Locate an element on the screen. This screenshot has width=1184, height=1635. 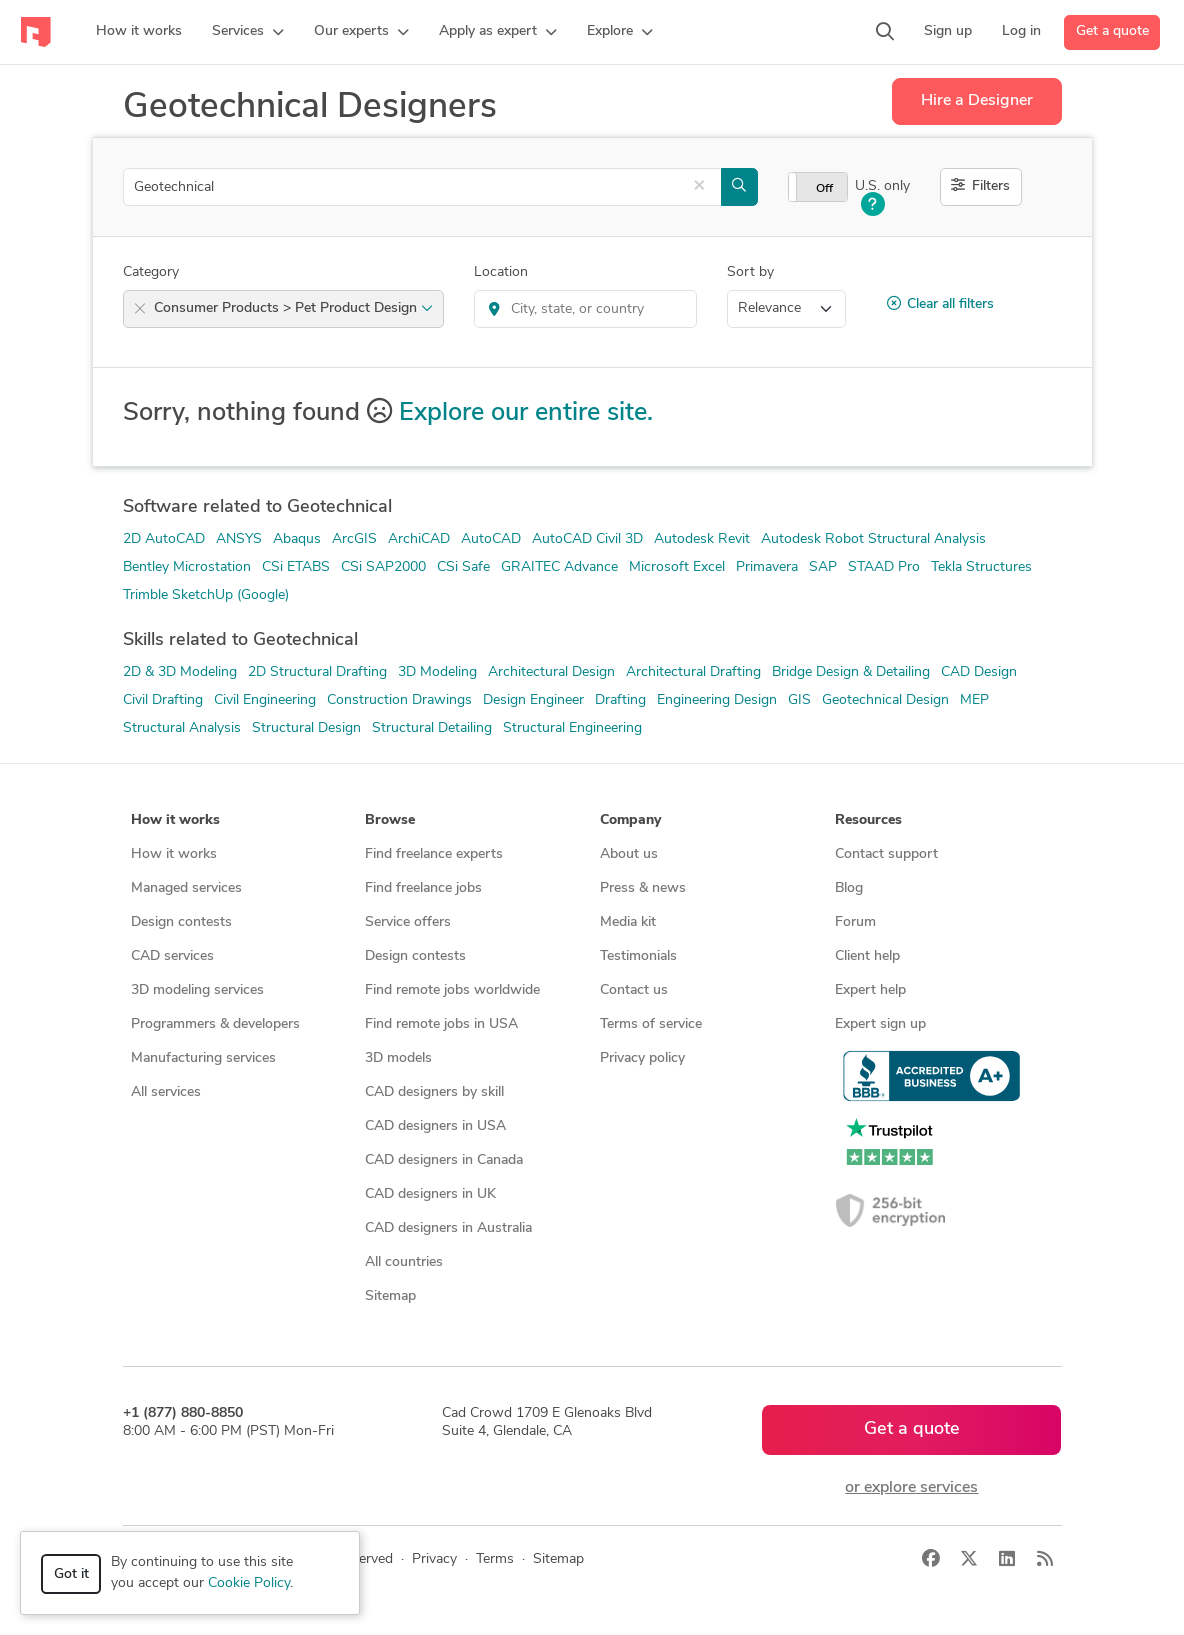
ArcGIS is located at coordinates (354, 539).